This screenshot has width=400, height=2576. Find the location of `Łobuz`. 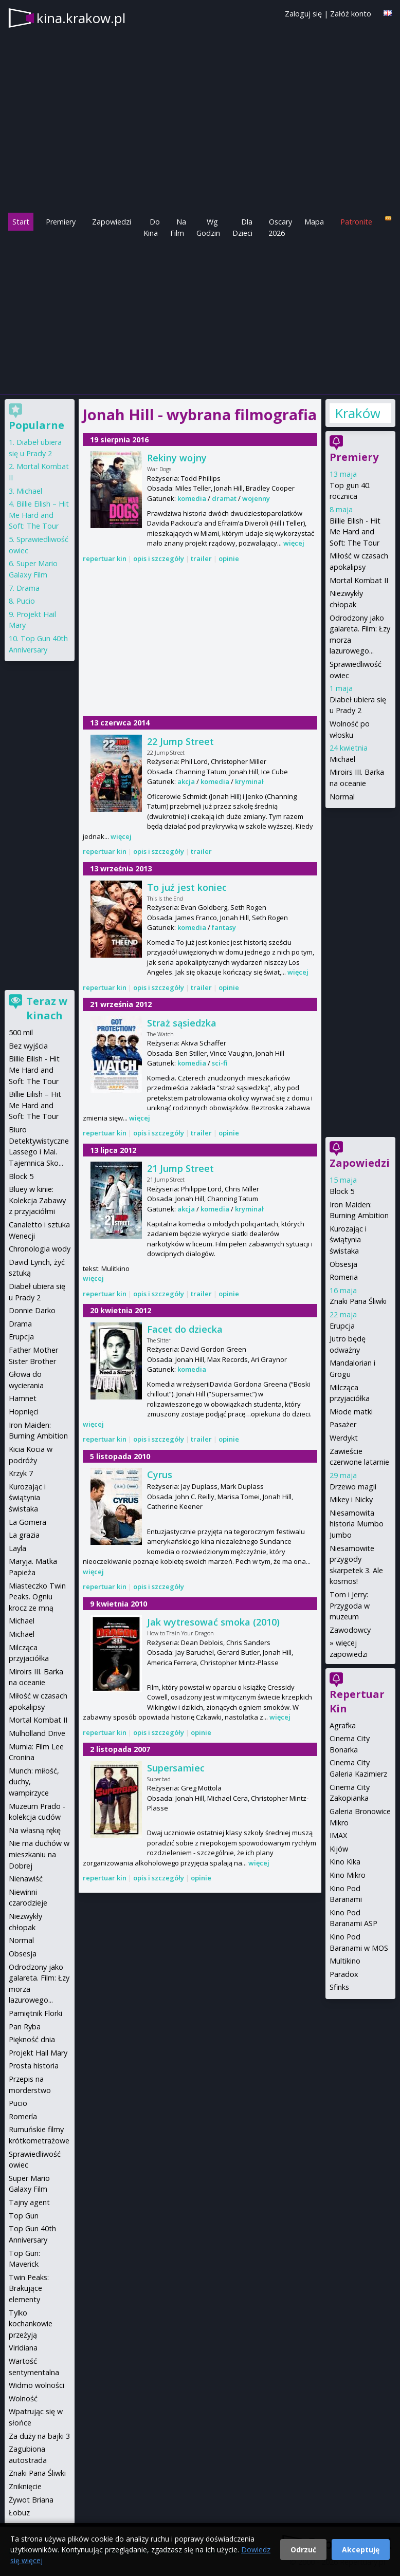

Łobuz is located at coordinates (19, 2512).